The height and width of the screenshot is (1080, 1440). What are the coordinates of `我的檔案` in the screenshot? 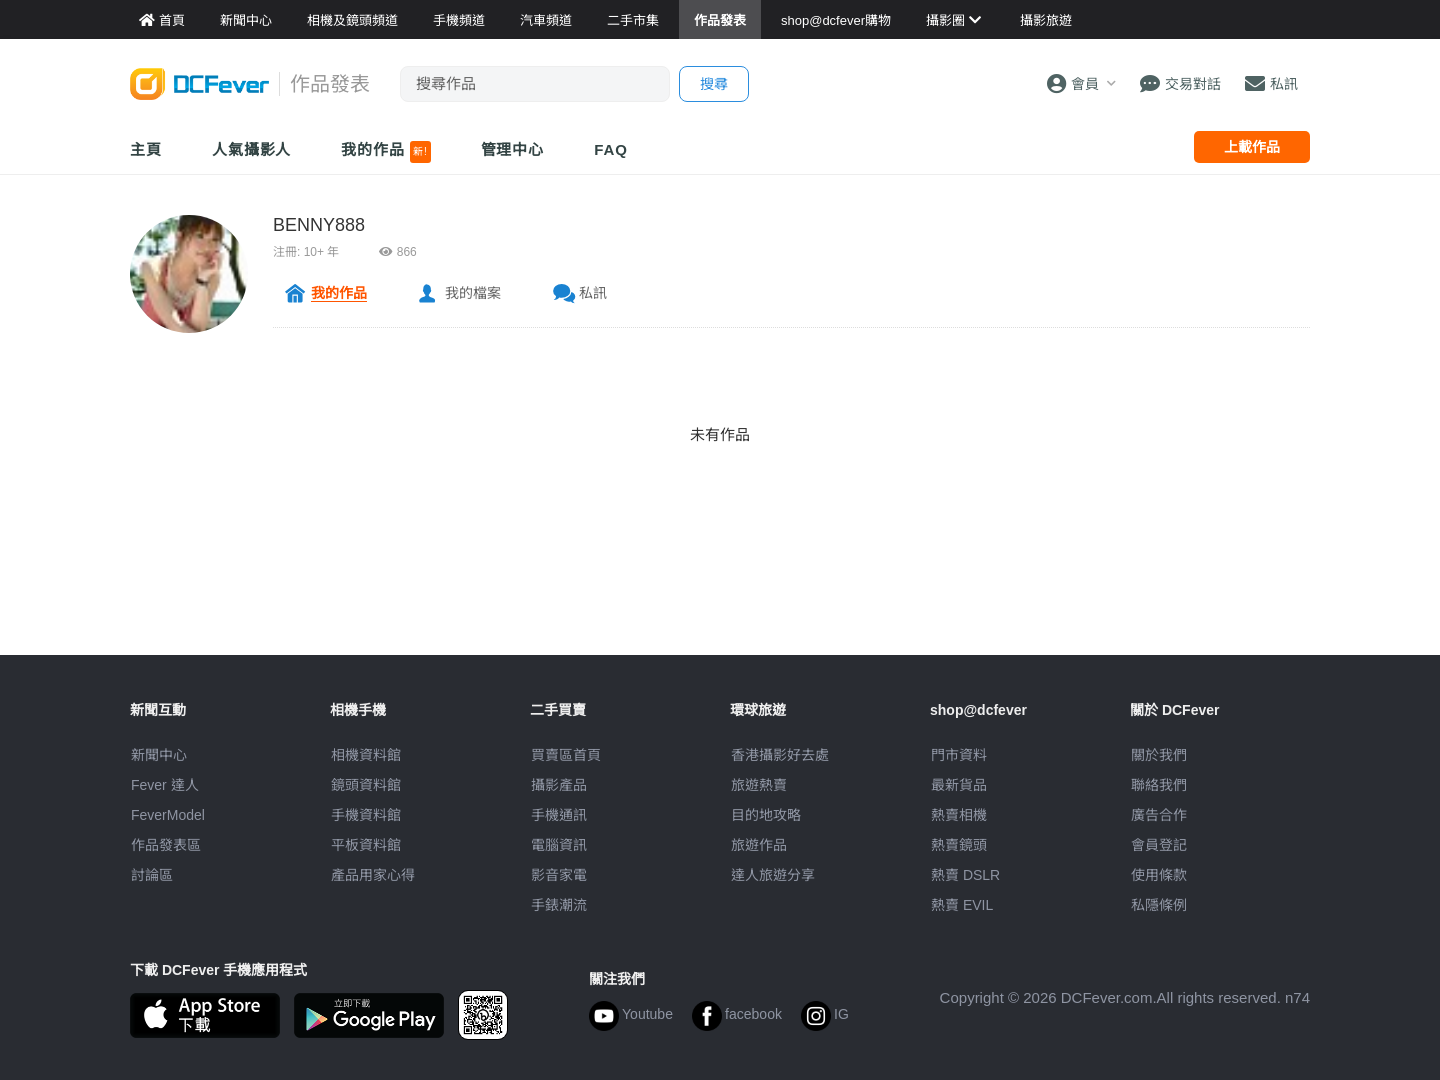 It's located at (473, 293).